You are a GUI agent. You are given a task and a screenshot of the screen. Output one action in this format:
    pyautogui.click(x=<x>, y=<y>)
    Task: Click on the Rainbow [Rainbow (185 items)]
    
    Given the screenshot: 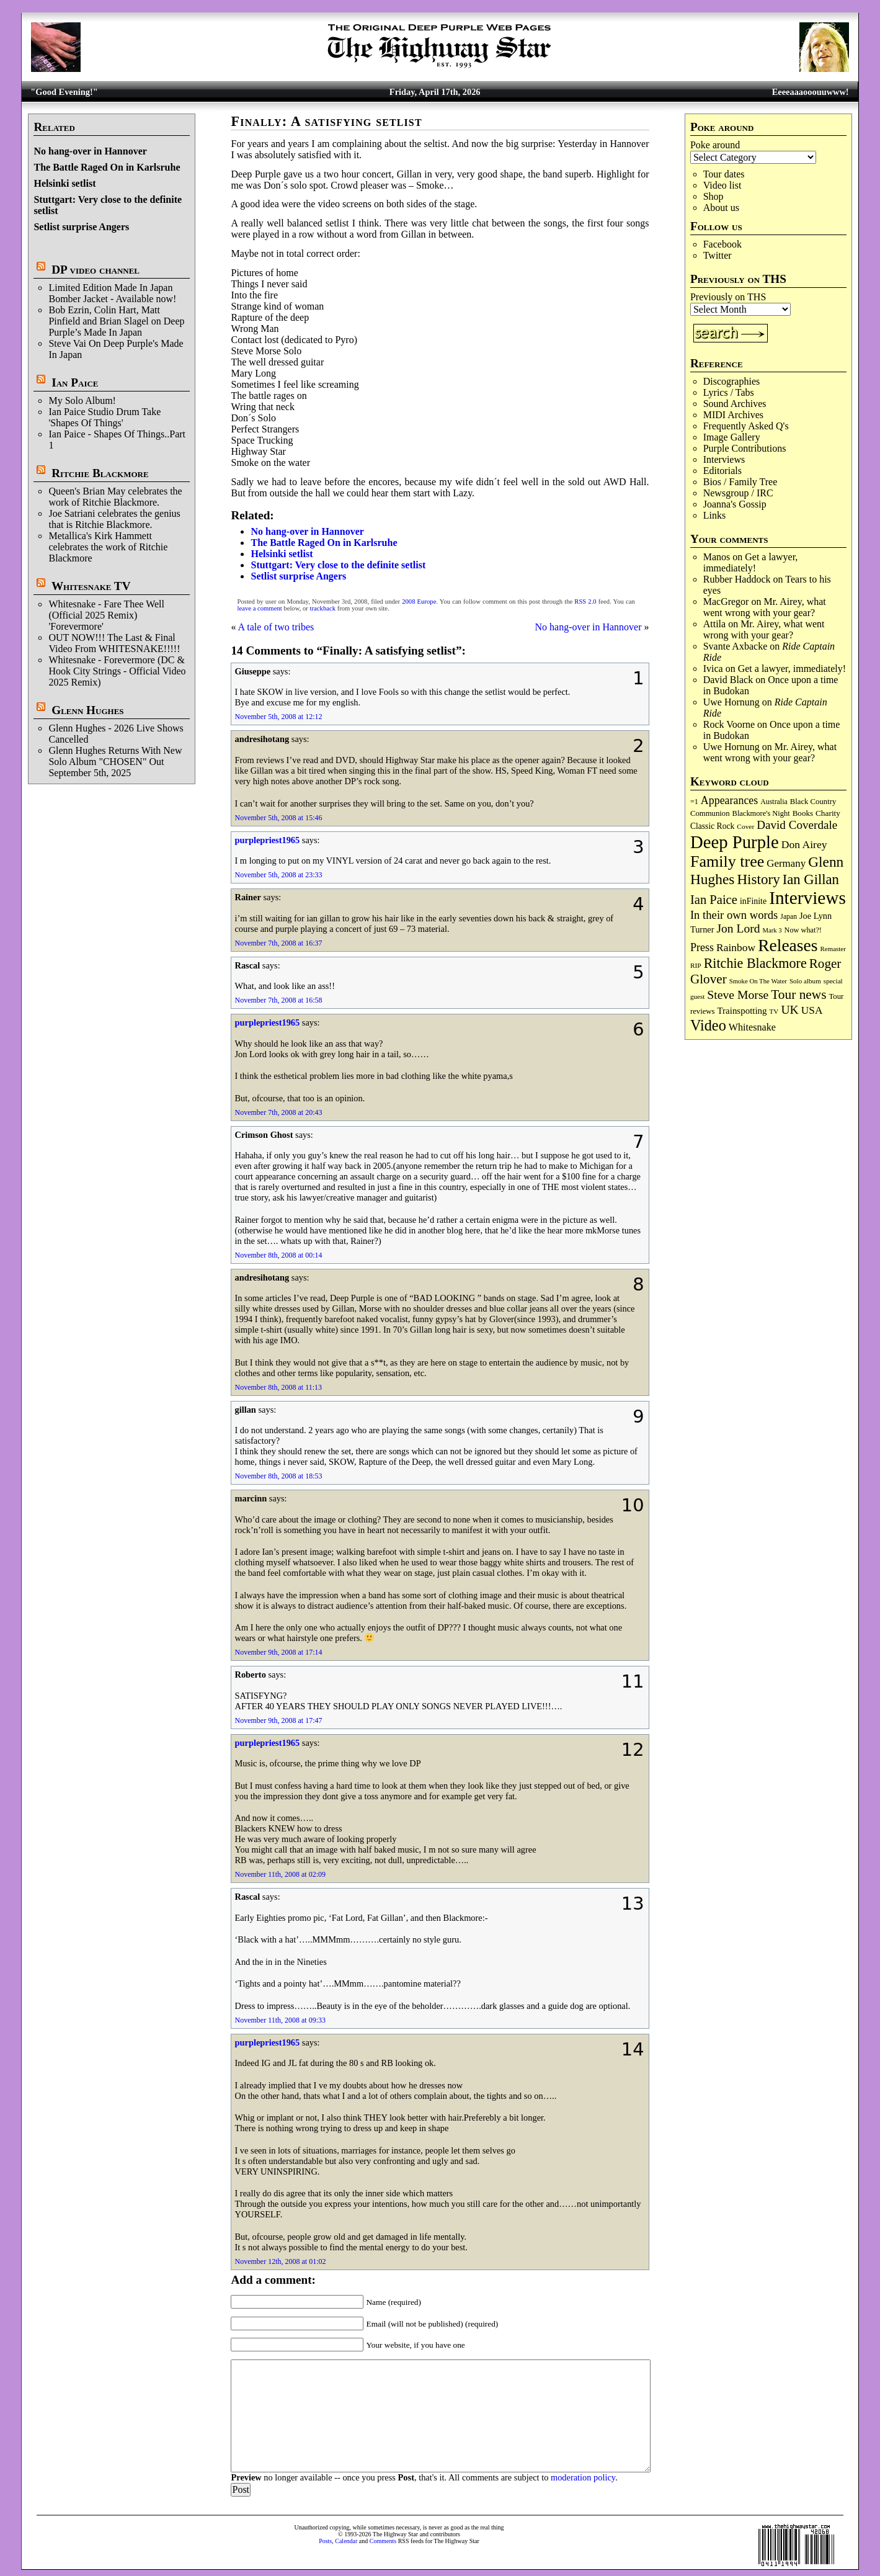 What is the action you would take?
    pyautogui.click(x=735, y=947)
    